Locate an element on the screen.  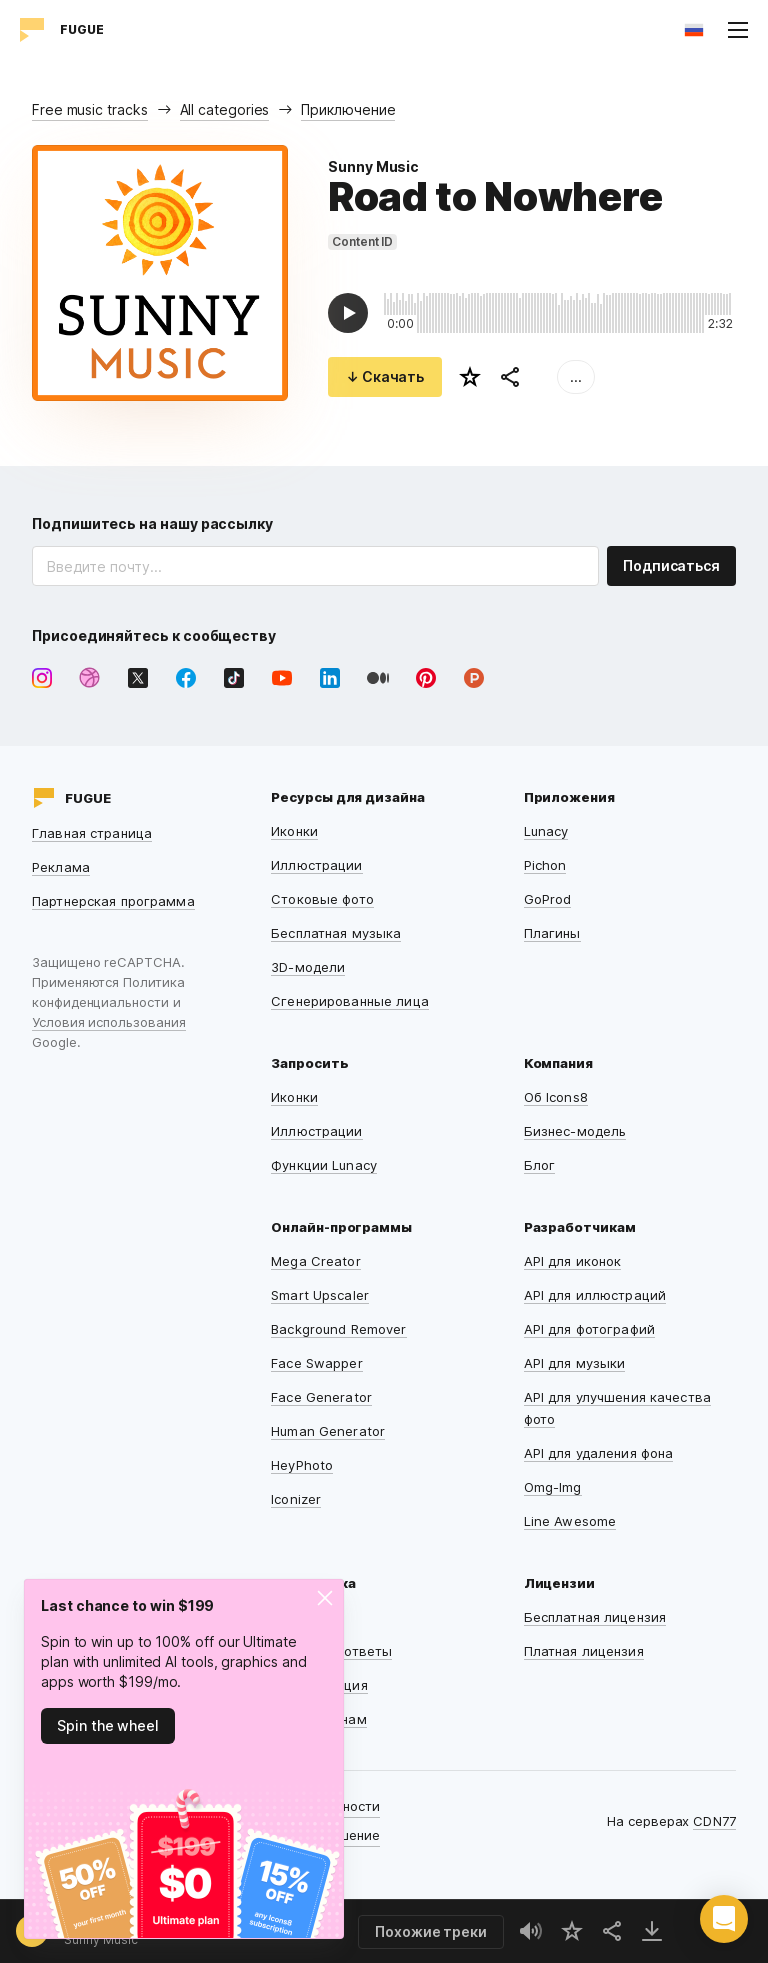
Lunacy is located at coordinates (546, 831).